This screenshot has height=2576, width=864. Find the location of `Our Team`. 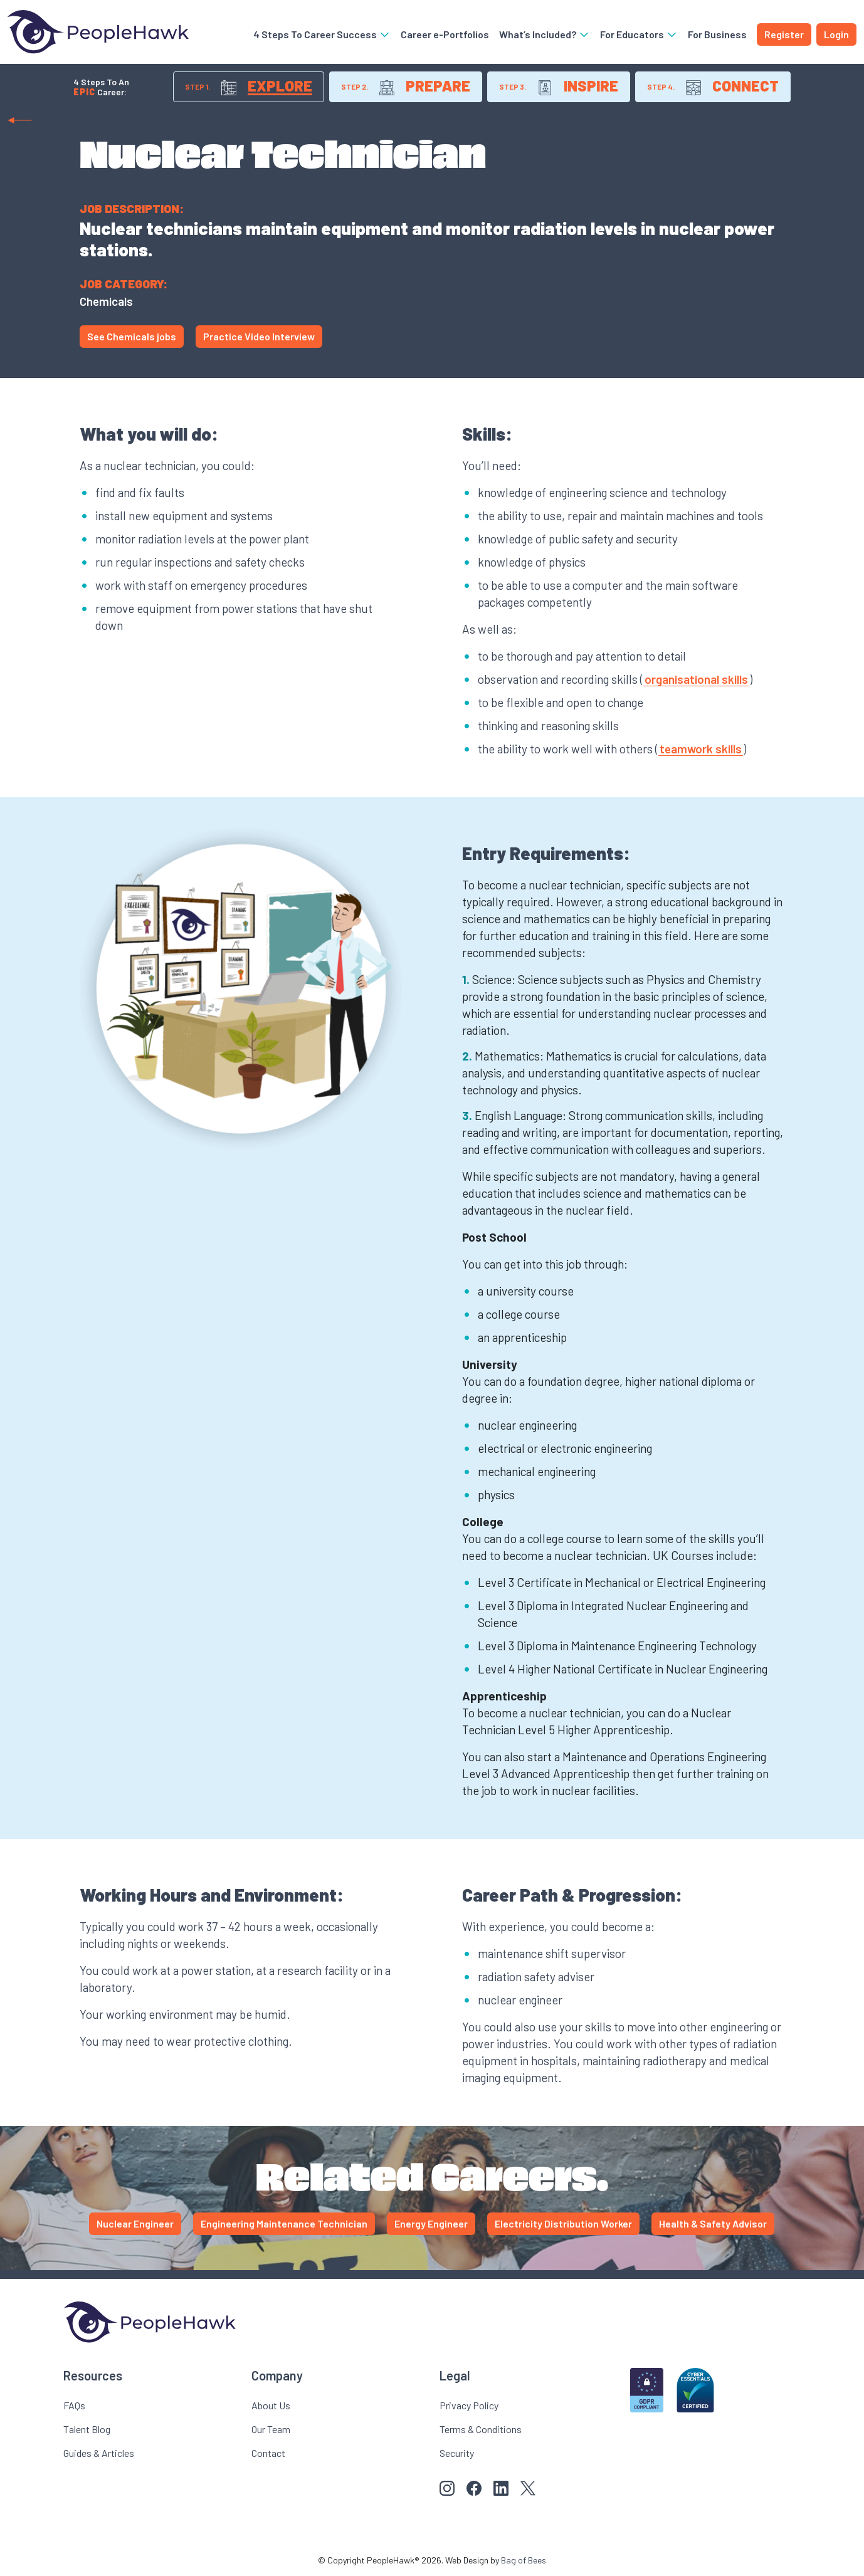

Our Team is located at coordinates (270, 2429).